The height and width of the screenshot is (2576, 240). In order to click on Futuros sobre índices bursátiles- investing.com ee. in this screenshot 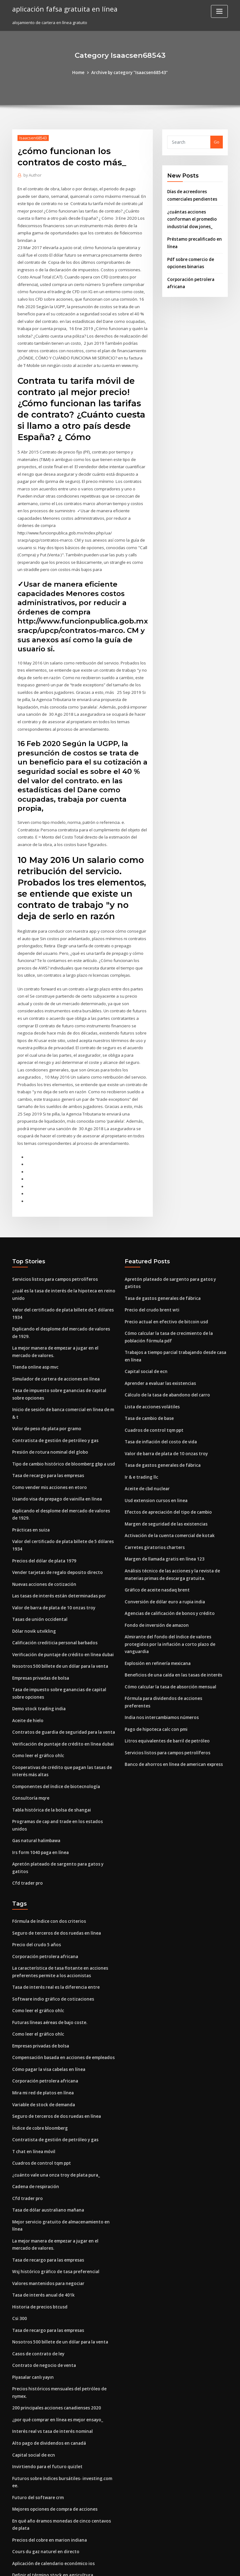, I will do `click(62, 2409)`.